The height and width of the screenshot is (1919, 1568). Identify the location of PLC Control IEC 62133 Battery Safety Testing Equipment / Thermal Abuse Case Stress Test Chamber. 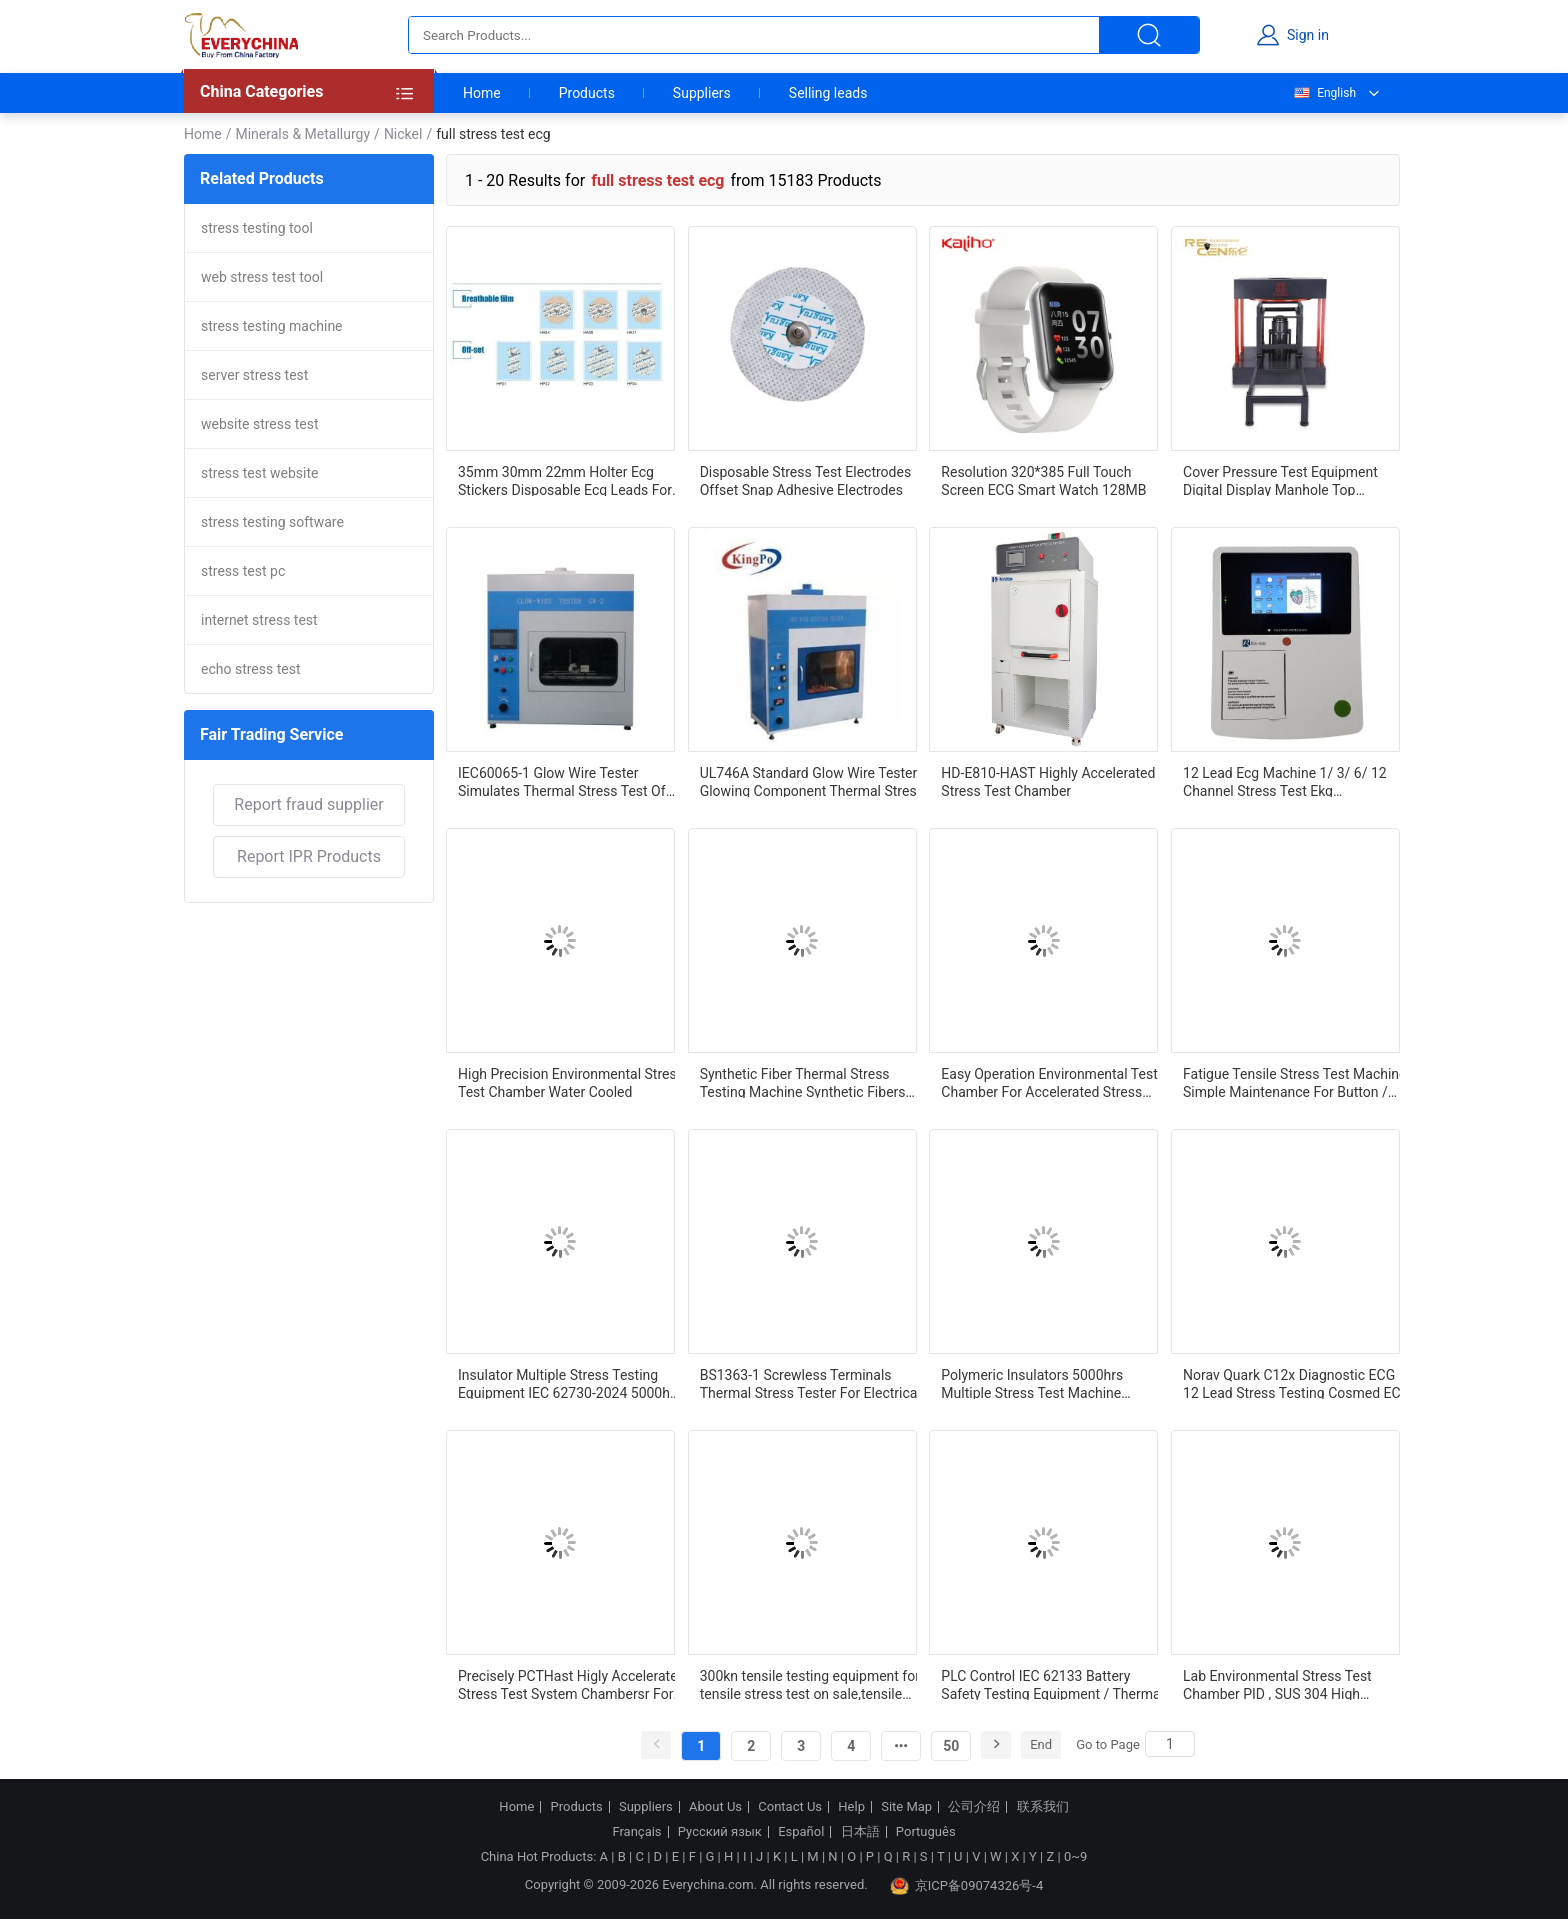
(1052, 1684).